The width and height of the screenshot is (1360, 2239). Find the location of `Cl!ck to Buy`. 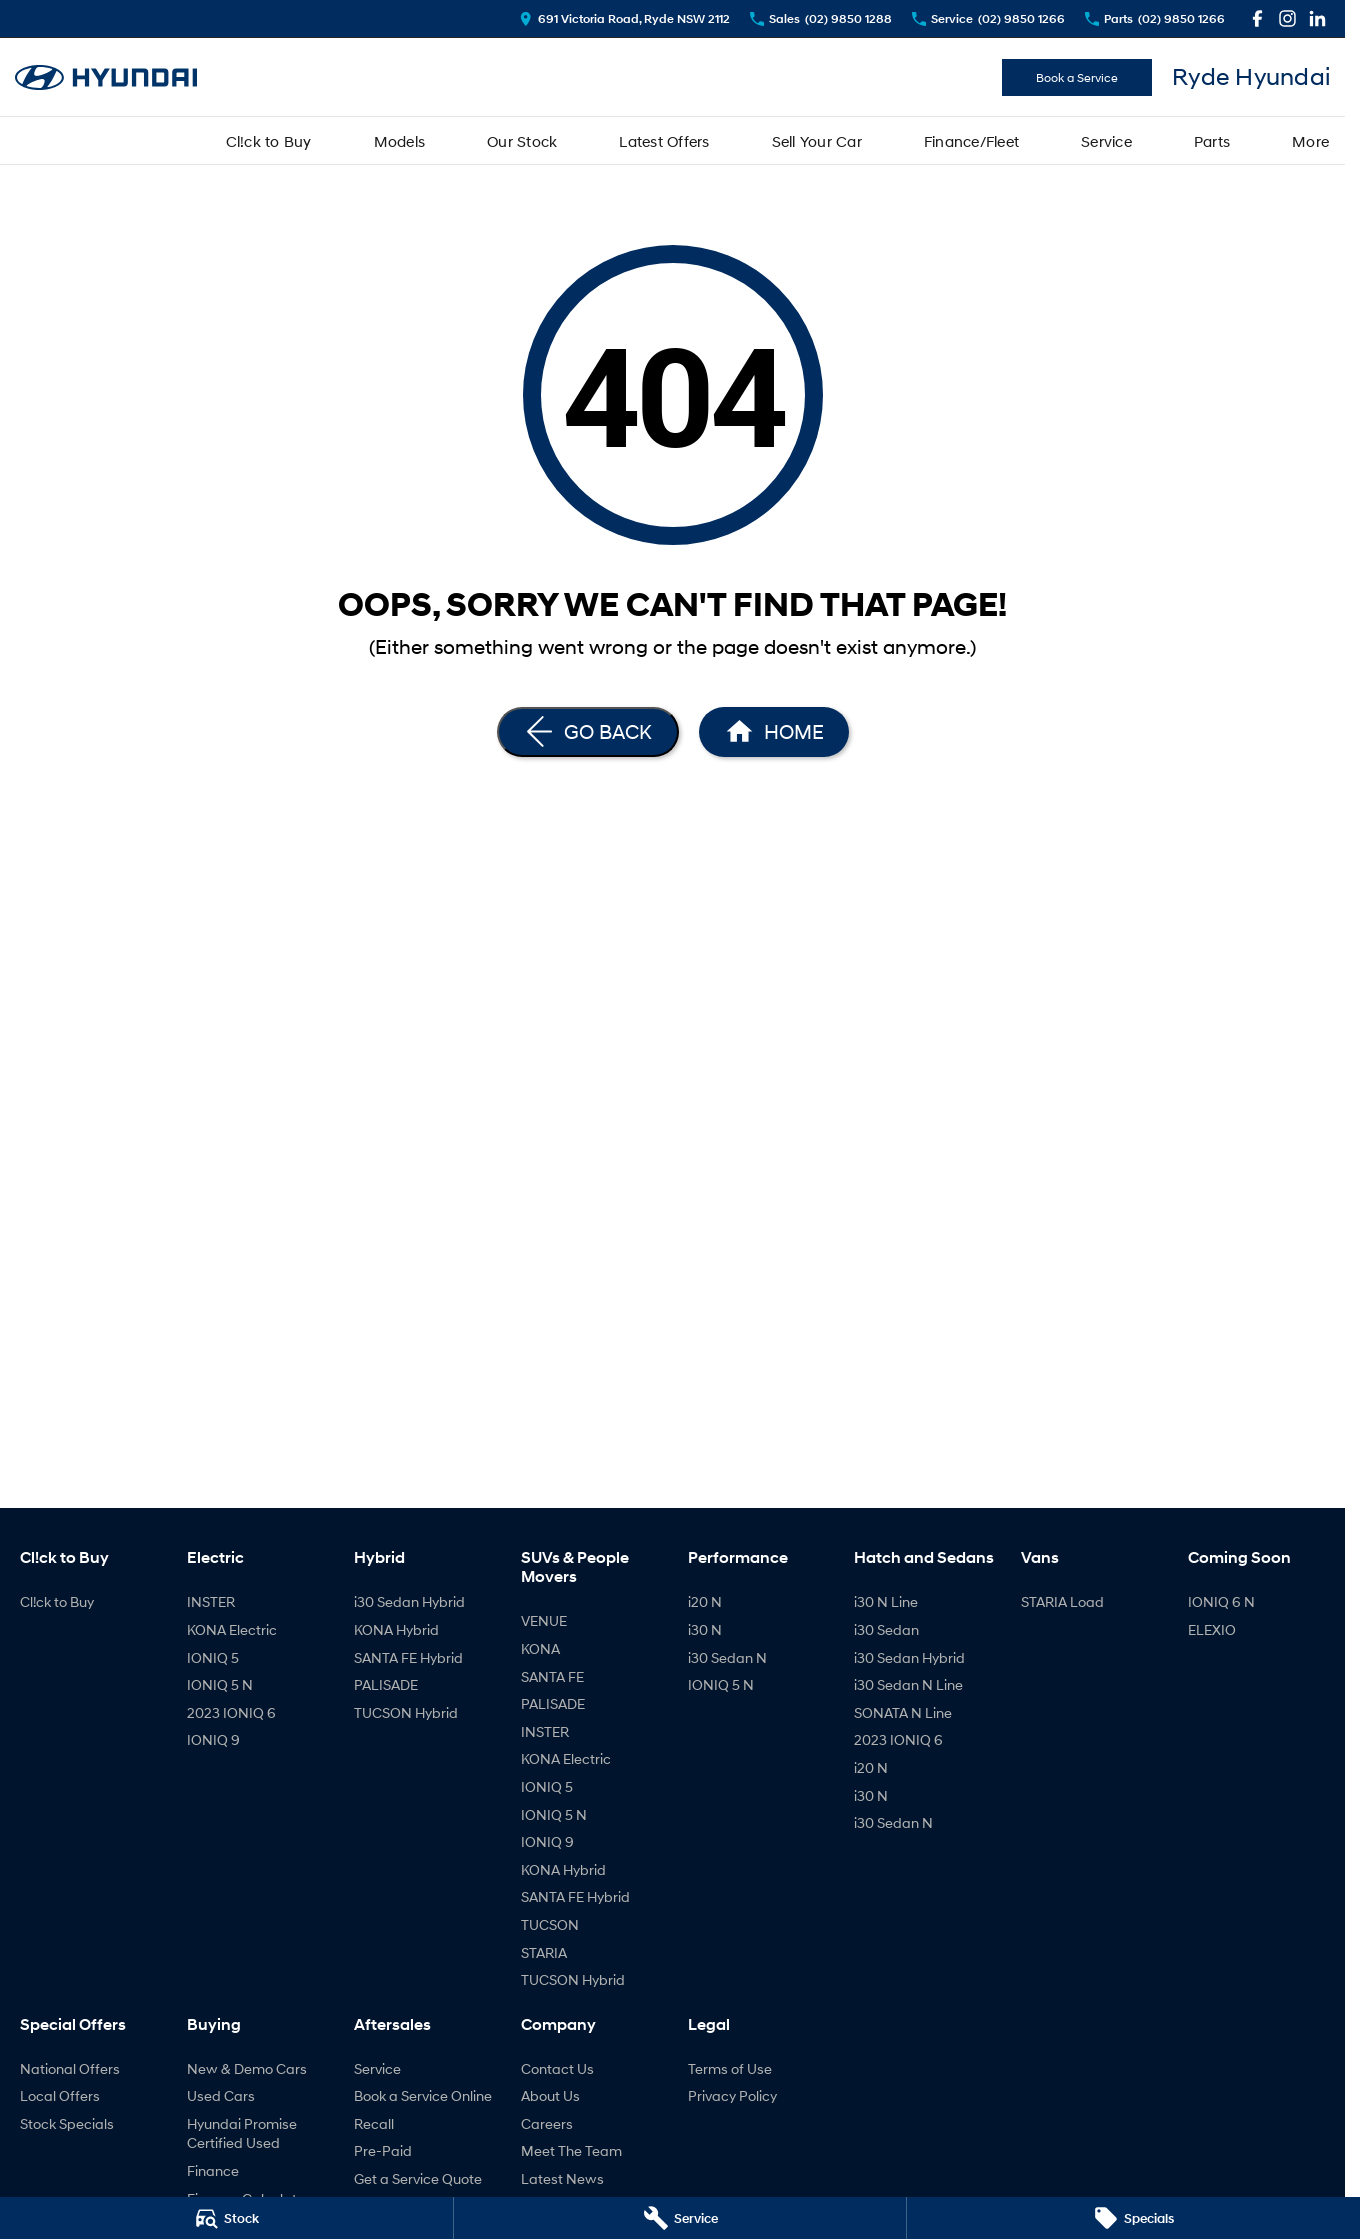

Cl!ck to Buy is located at coordinates (269, 141).